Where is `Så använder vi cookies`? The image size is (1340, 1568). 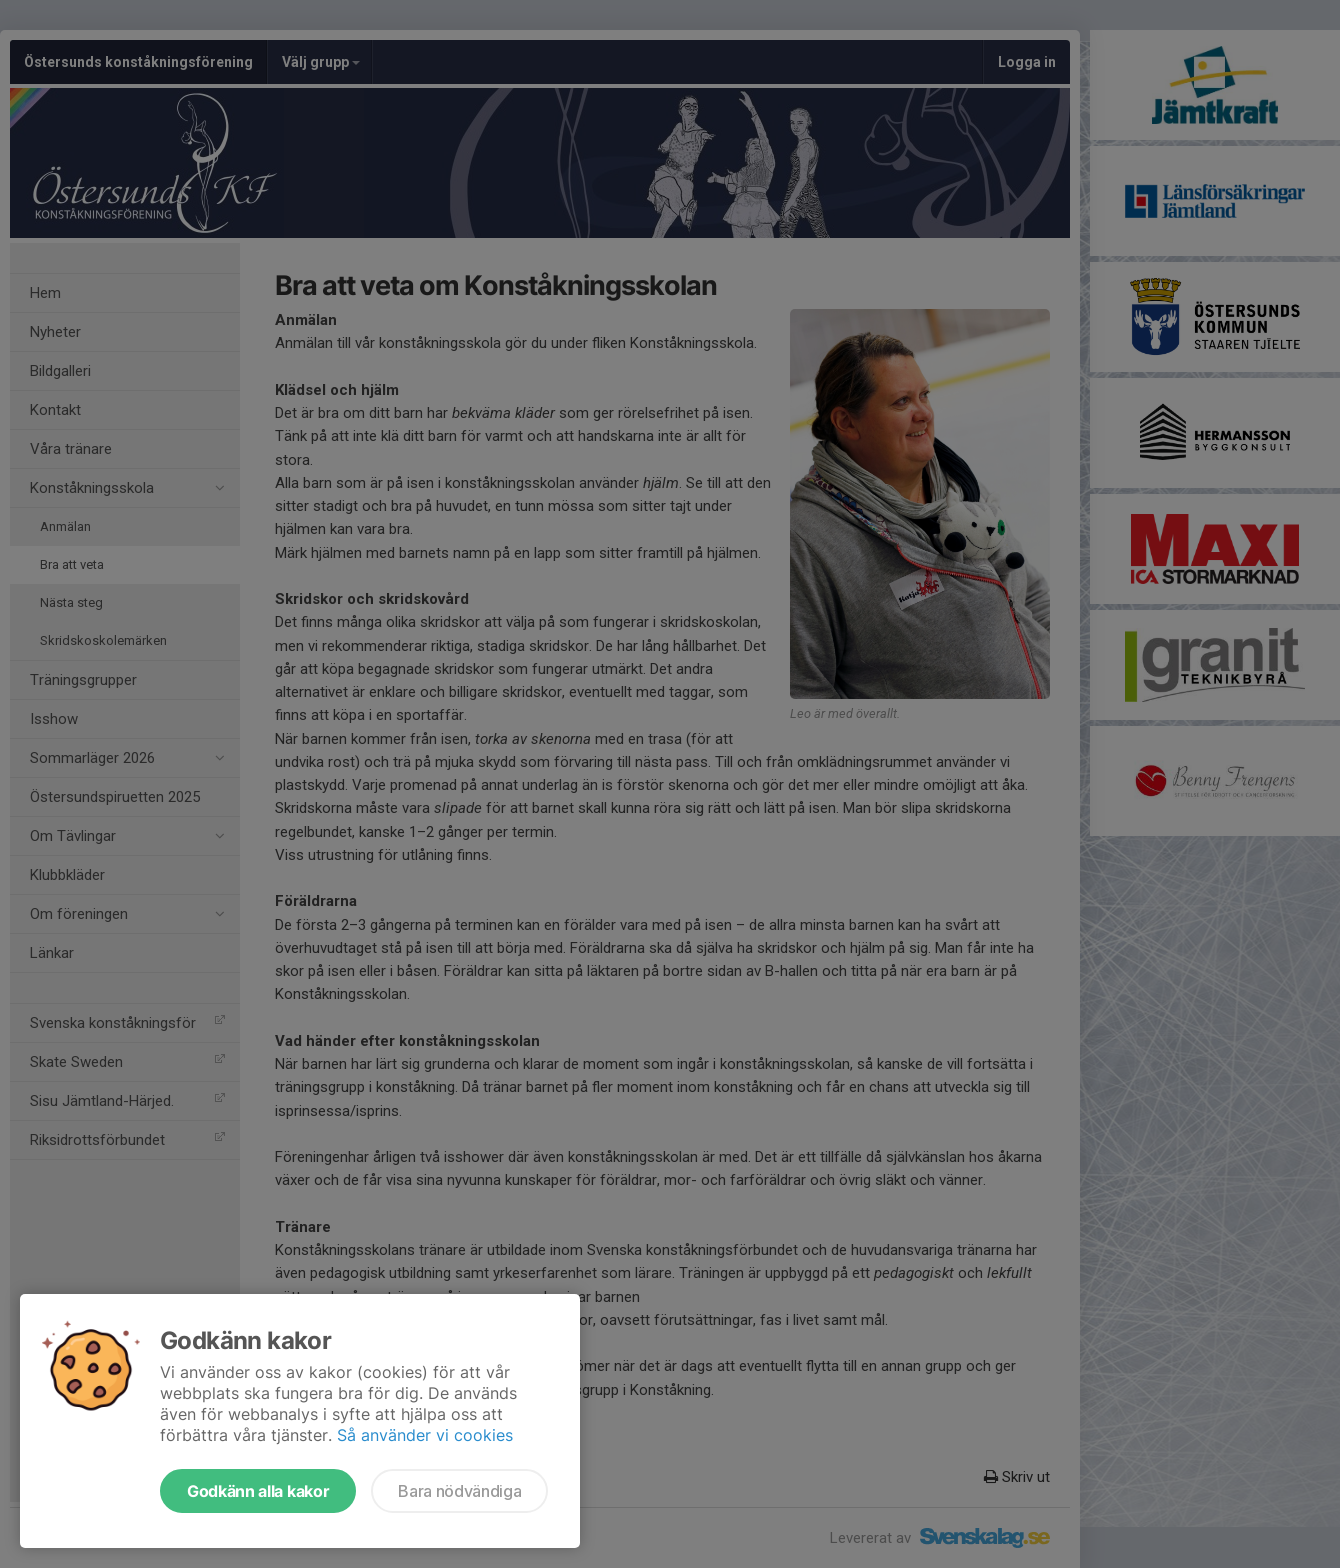 Så använder vi cookies is located at coordinates (425, 1435).